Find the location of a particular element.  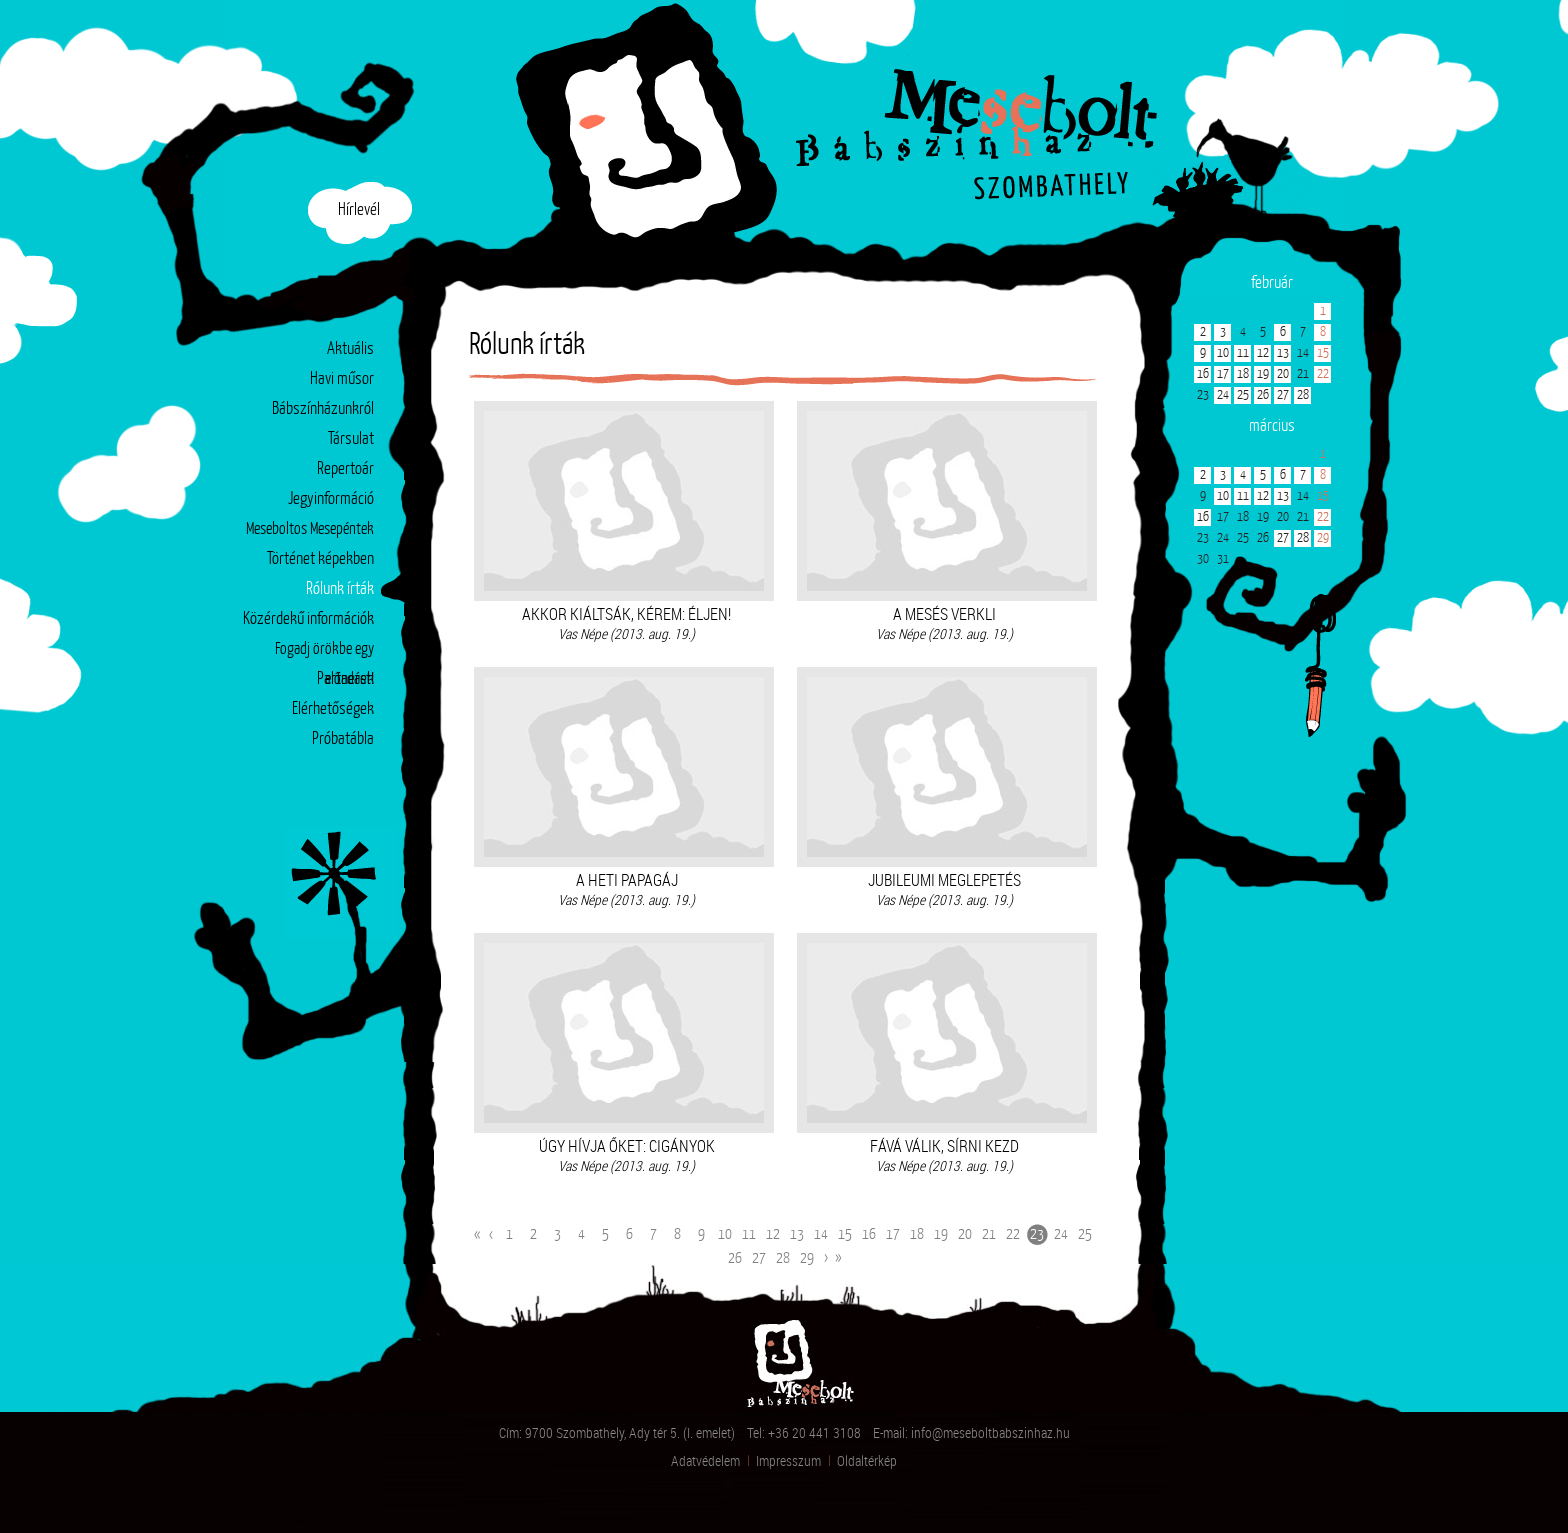

Havi műsor is located at coordinates (342, 379).